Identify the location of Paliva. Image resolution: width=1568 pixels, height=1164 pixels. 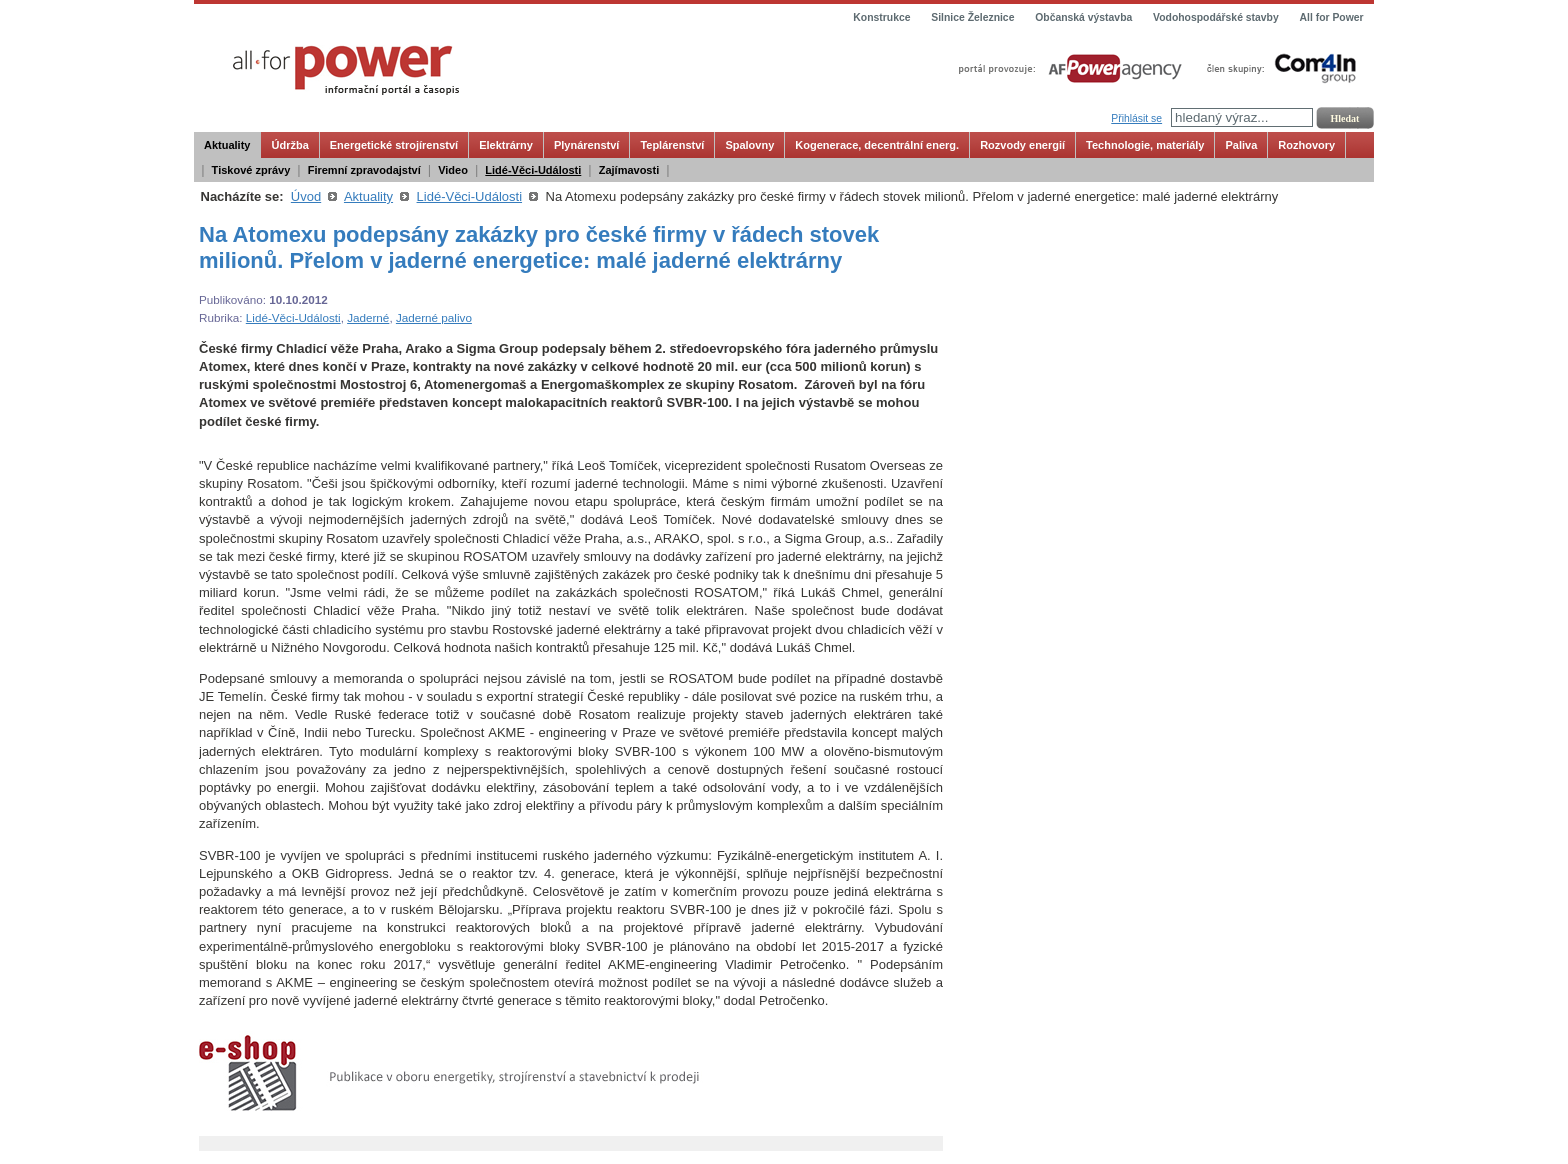
(1241, 145).